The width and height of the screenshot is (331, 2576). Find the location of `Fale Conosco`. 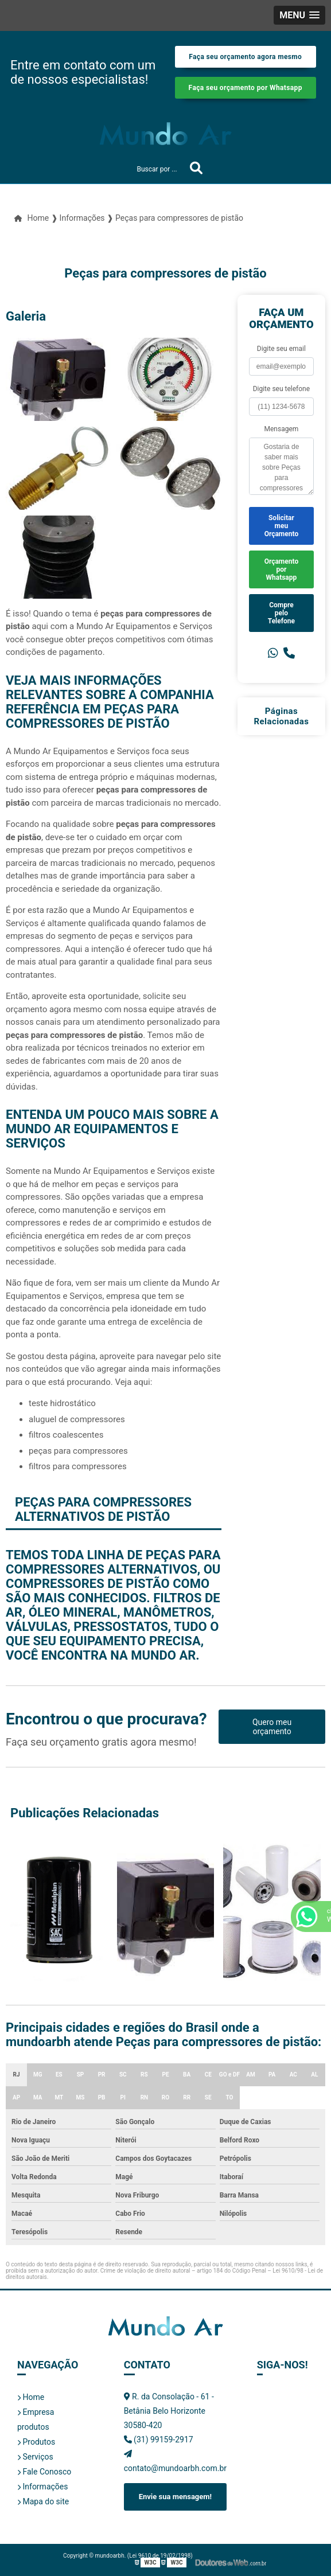

Fale Conosco is located at coordinates (44, 2471).